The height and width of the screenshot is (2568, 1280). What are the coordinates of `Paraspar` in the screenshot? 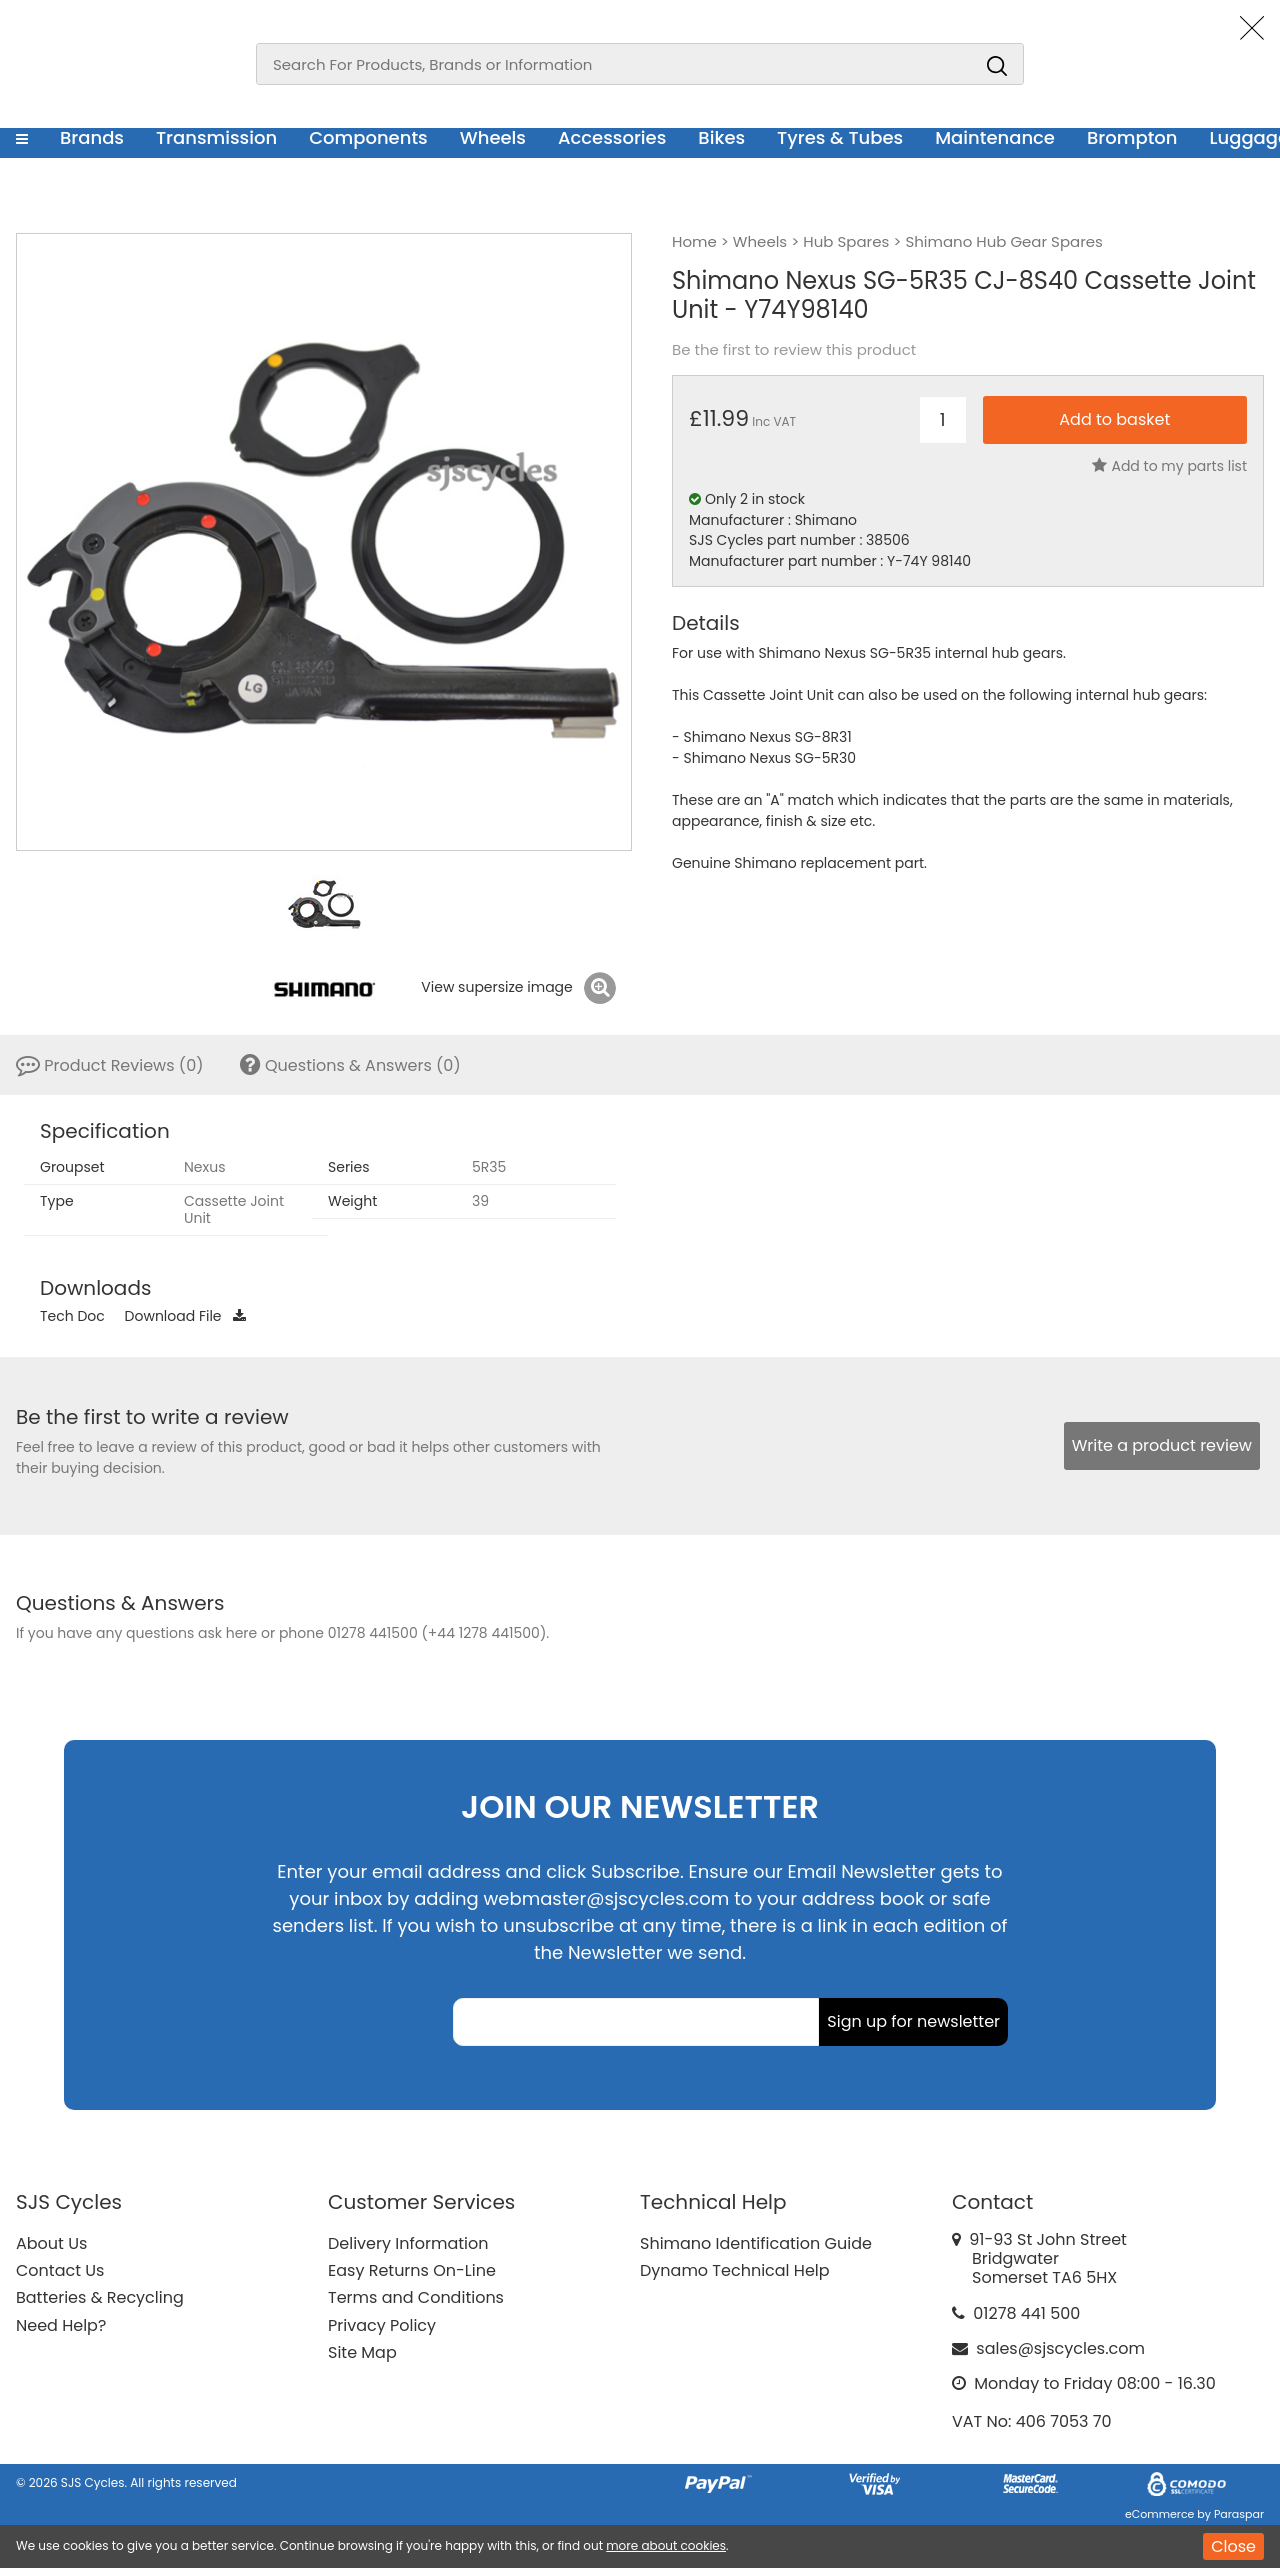 It's located at (1239, 2514).